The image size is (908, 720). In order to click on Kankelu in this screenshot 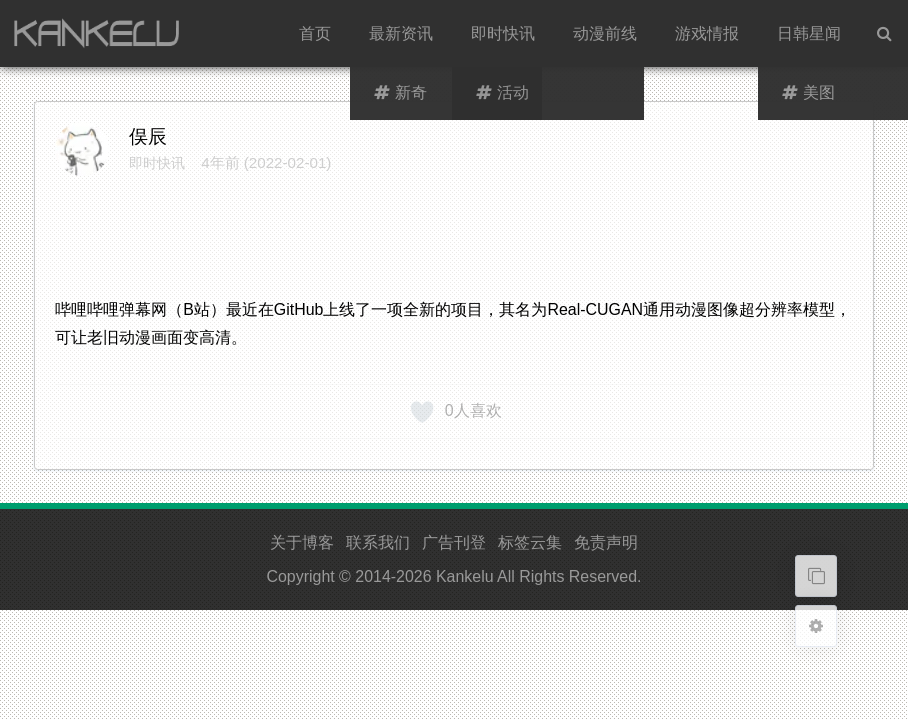, I will do `click(465, 576)`.